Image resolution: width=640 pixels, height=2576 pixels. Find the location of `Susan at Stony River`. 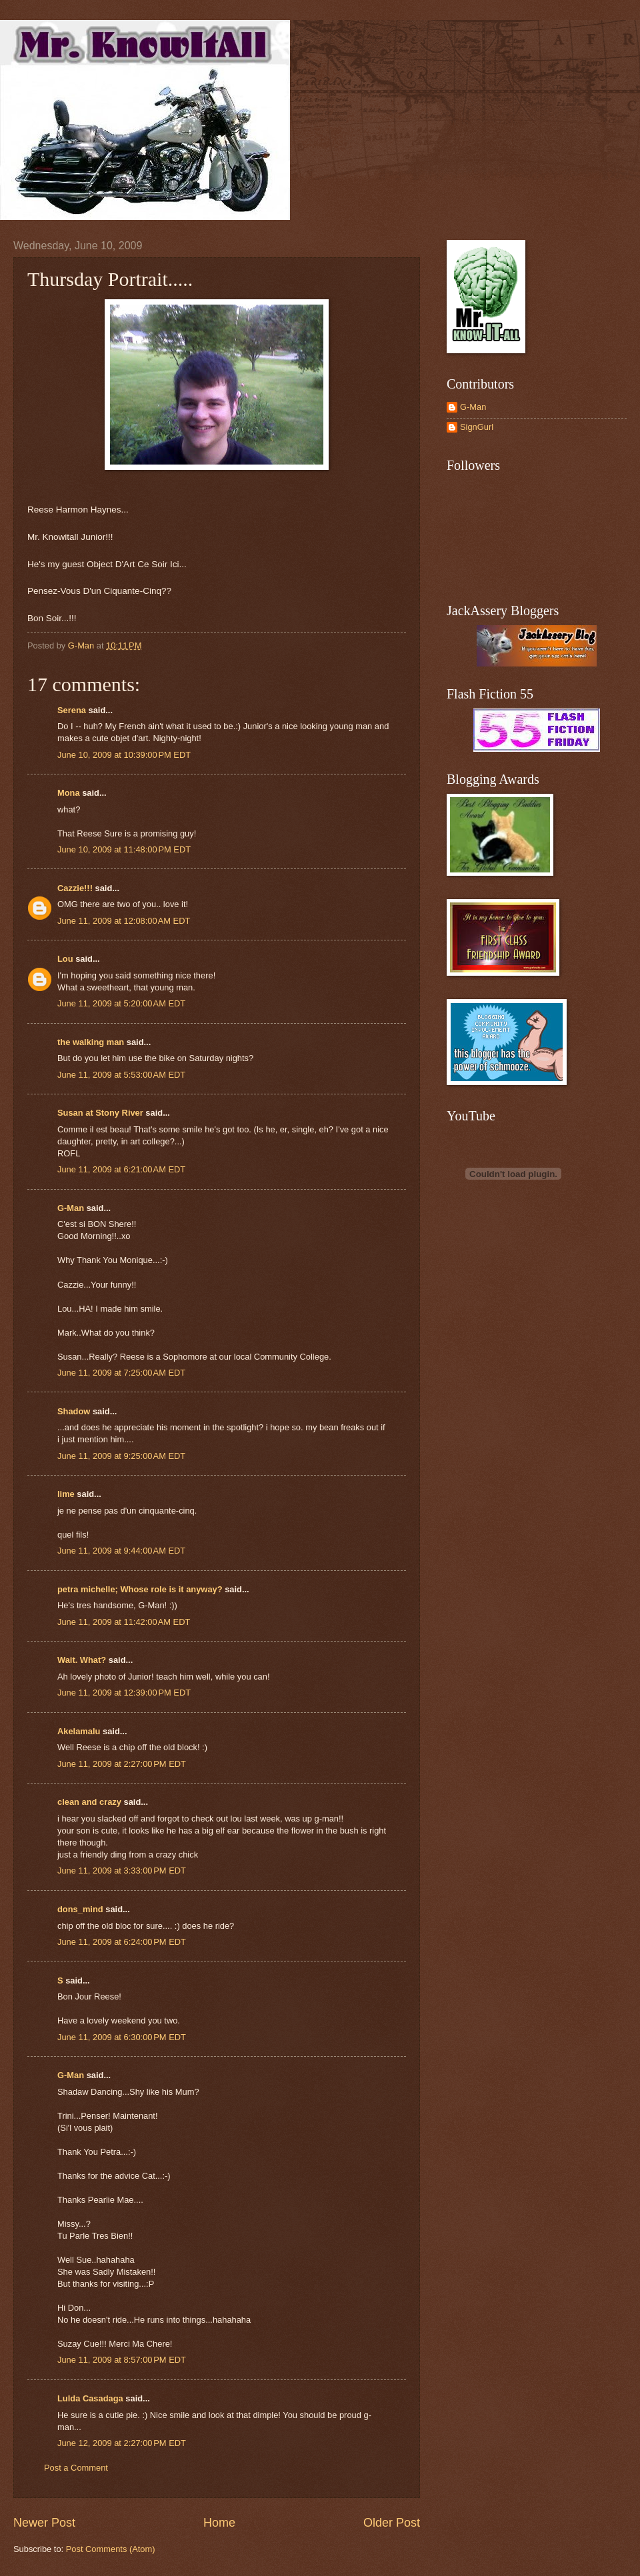

Susan at Stony River is located at coordinates (100, 1113).